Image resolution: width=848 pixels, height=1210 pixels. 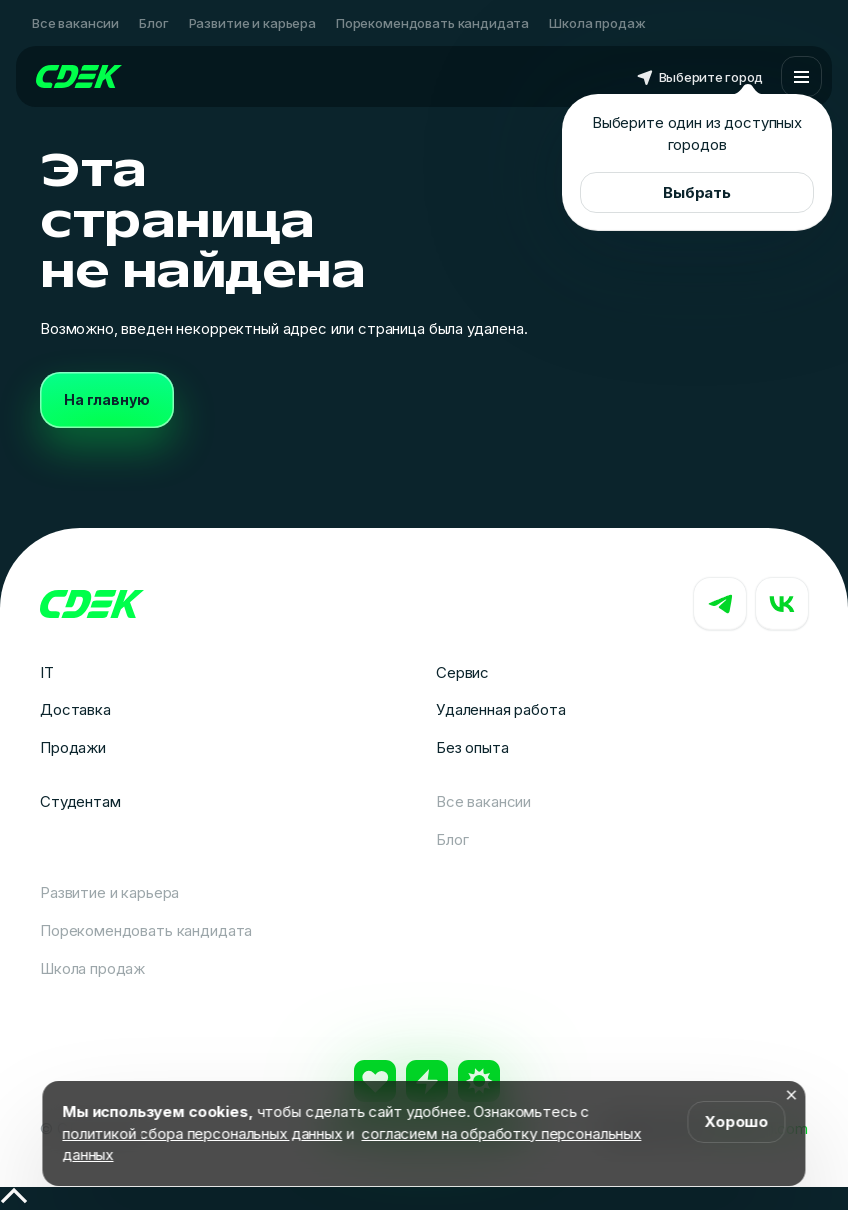 I want to click on Развитие и карьера, so click(x=252, y=23).